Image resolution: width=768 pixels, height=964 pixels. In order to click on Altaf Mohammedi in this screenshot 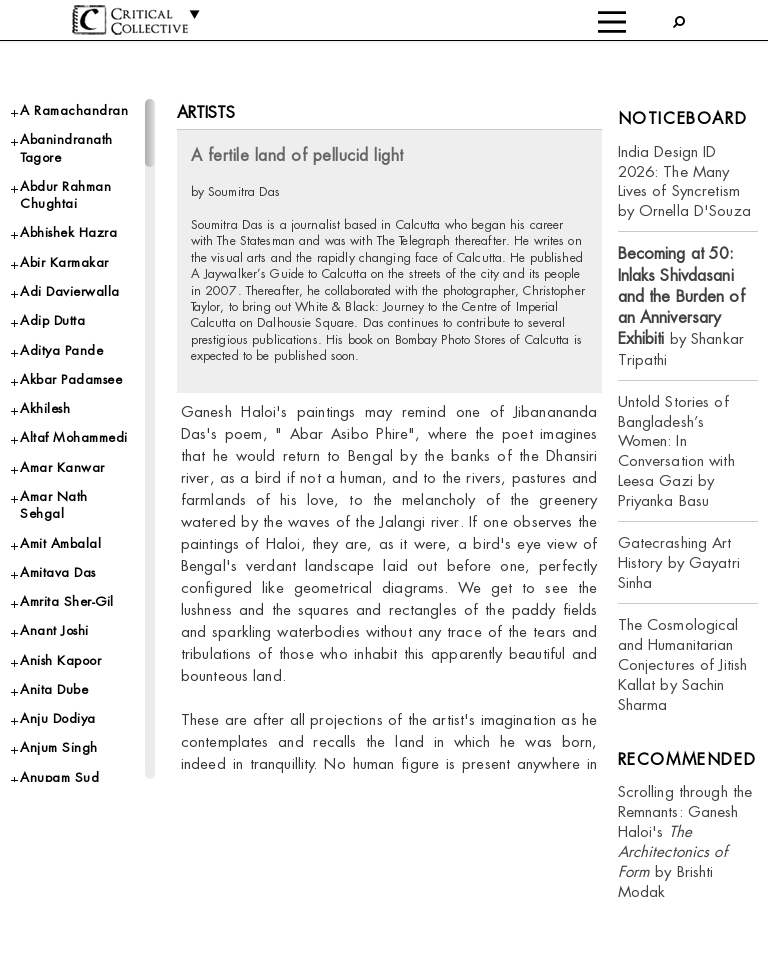, I will do `click(74, 437)`.